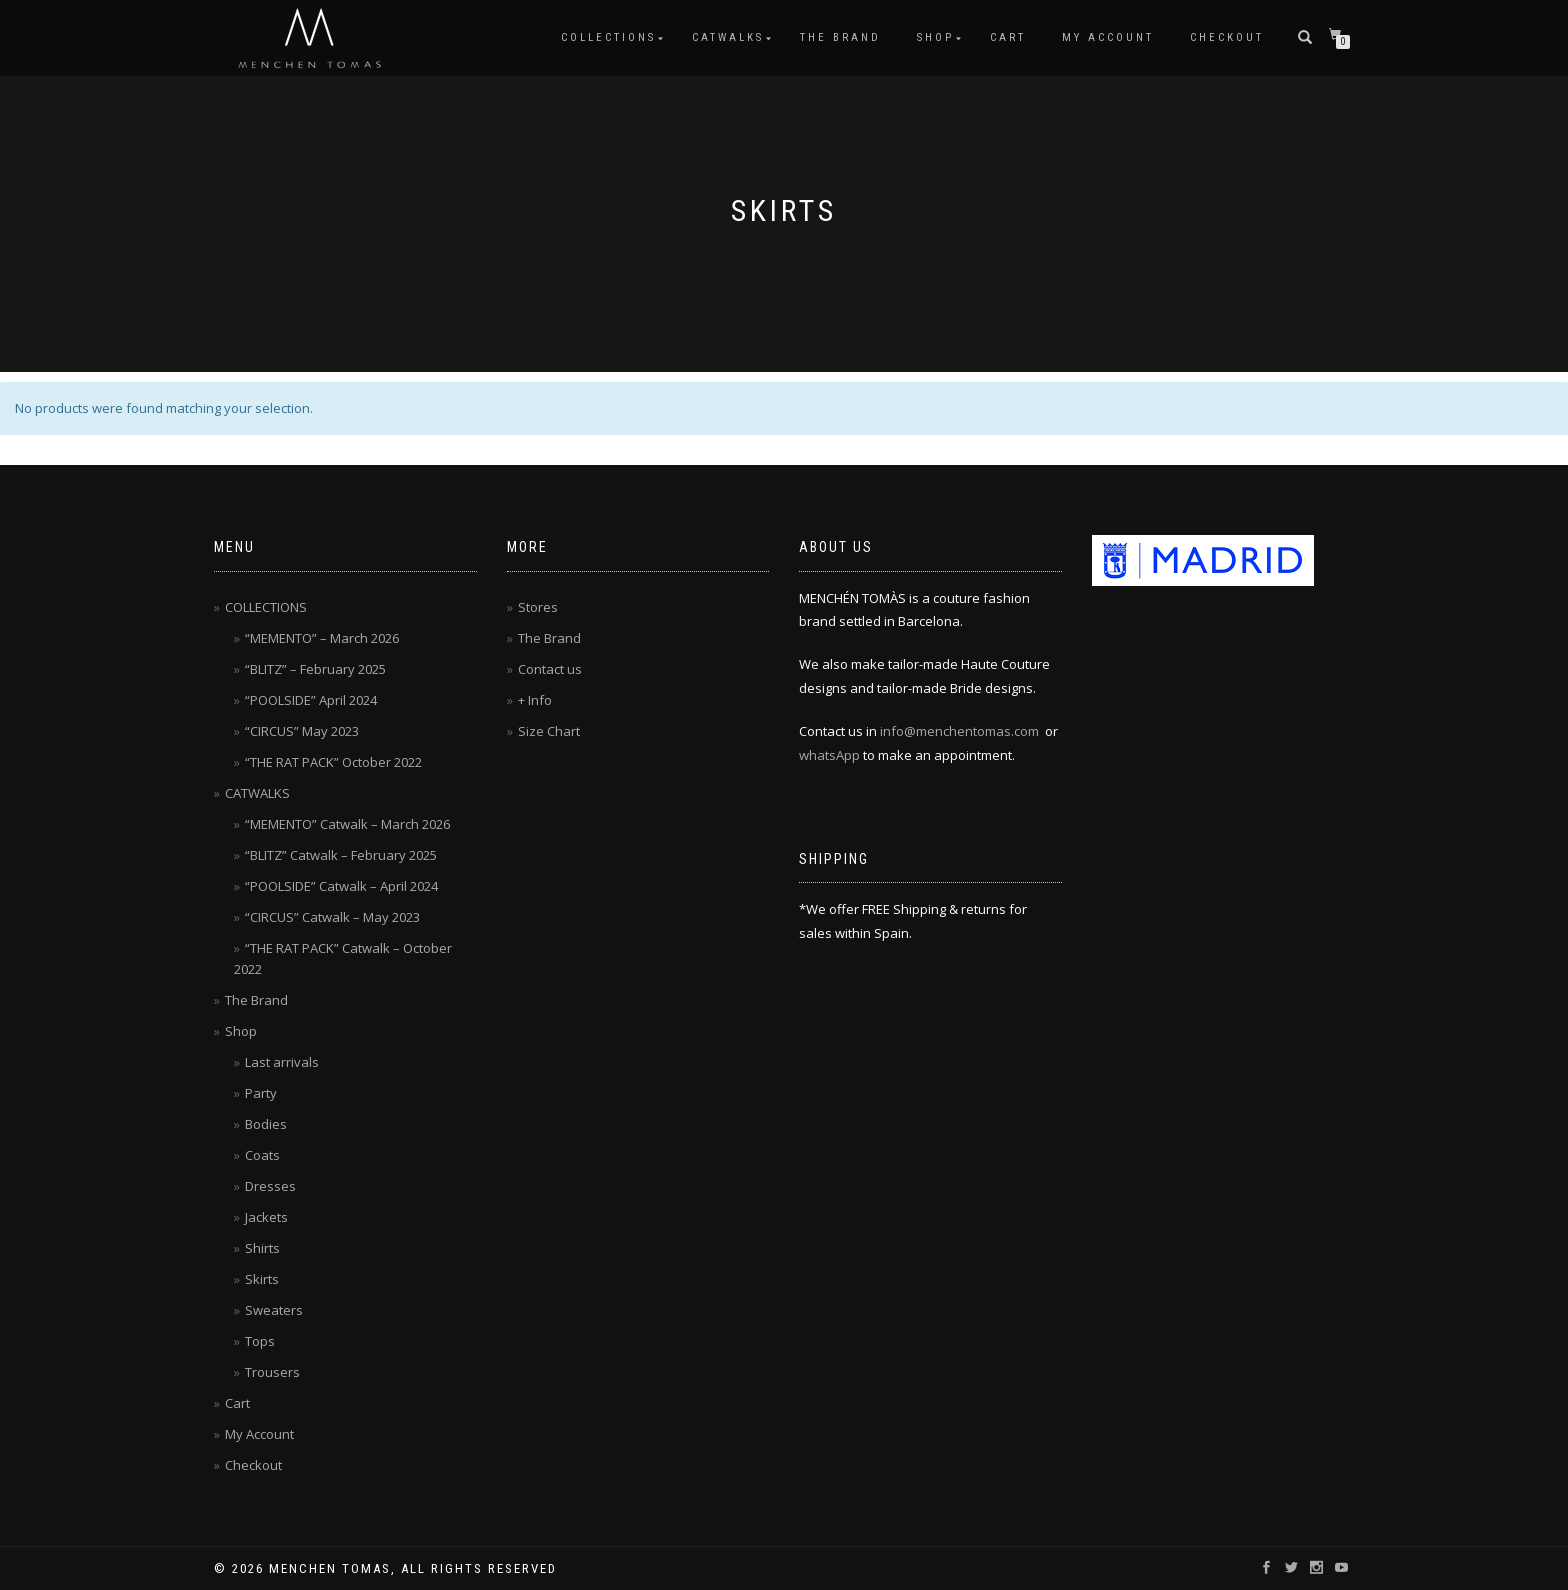  What do you see at coordinates (302, 731) in the screenshot?
I see `“CIRCUS” May 2023` at bounding box center [302, 731].